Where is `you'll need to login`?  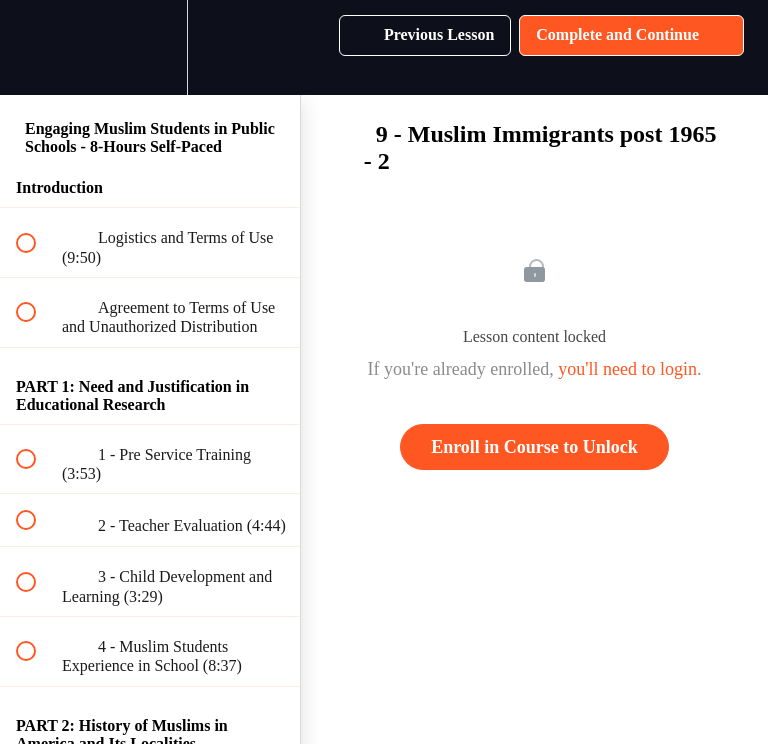 you'll need to login is located at coordinates (627, 369).